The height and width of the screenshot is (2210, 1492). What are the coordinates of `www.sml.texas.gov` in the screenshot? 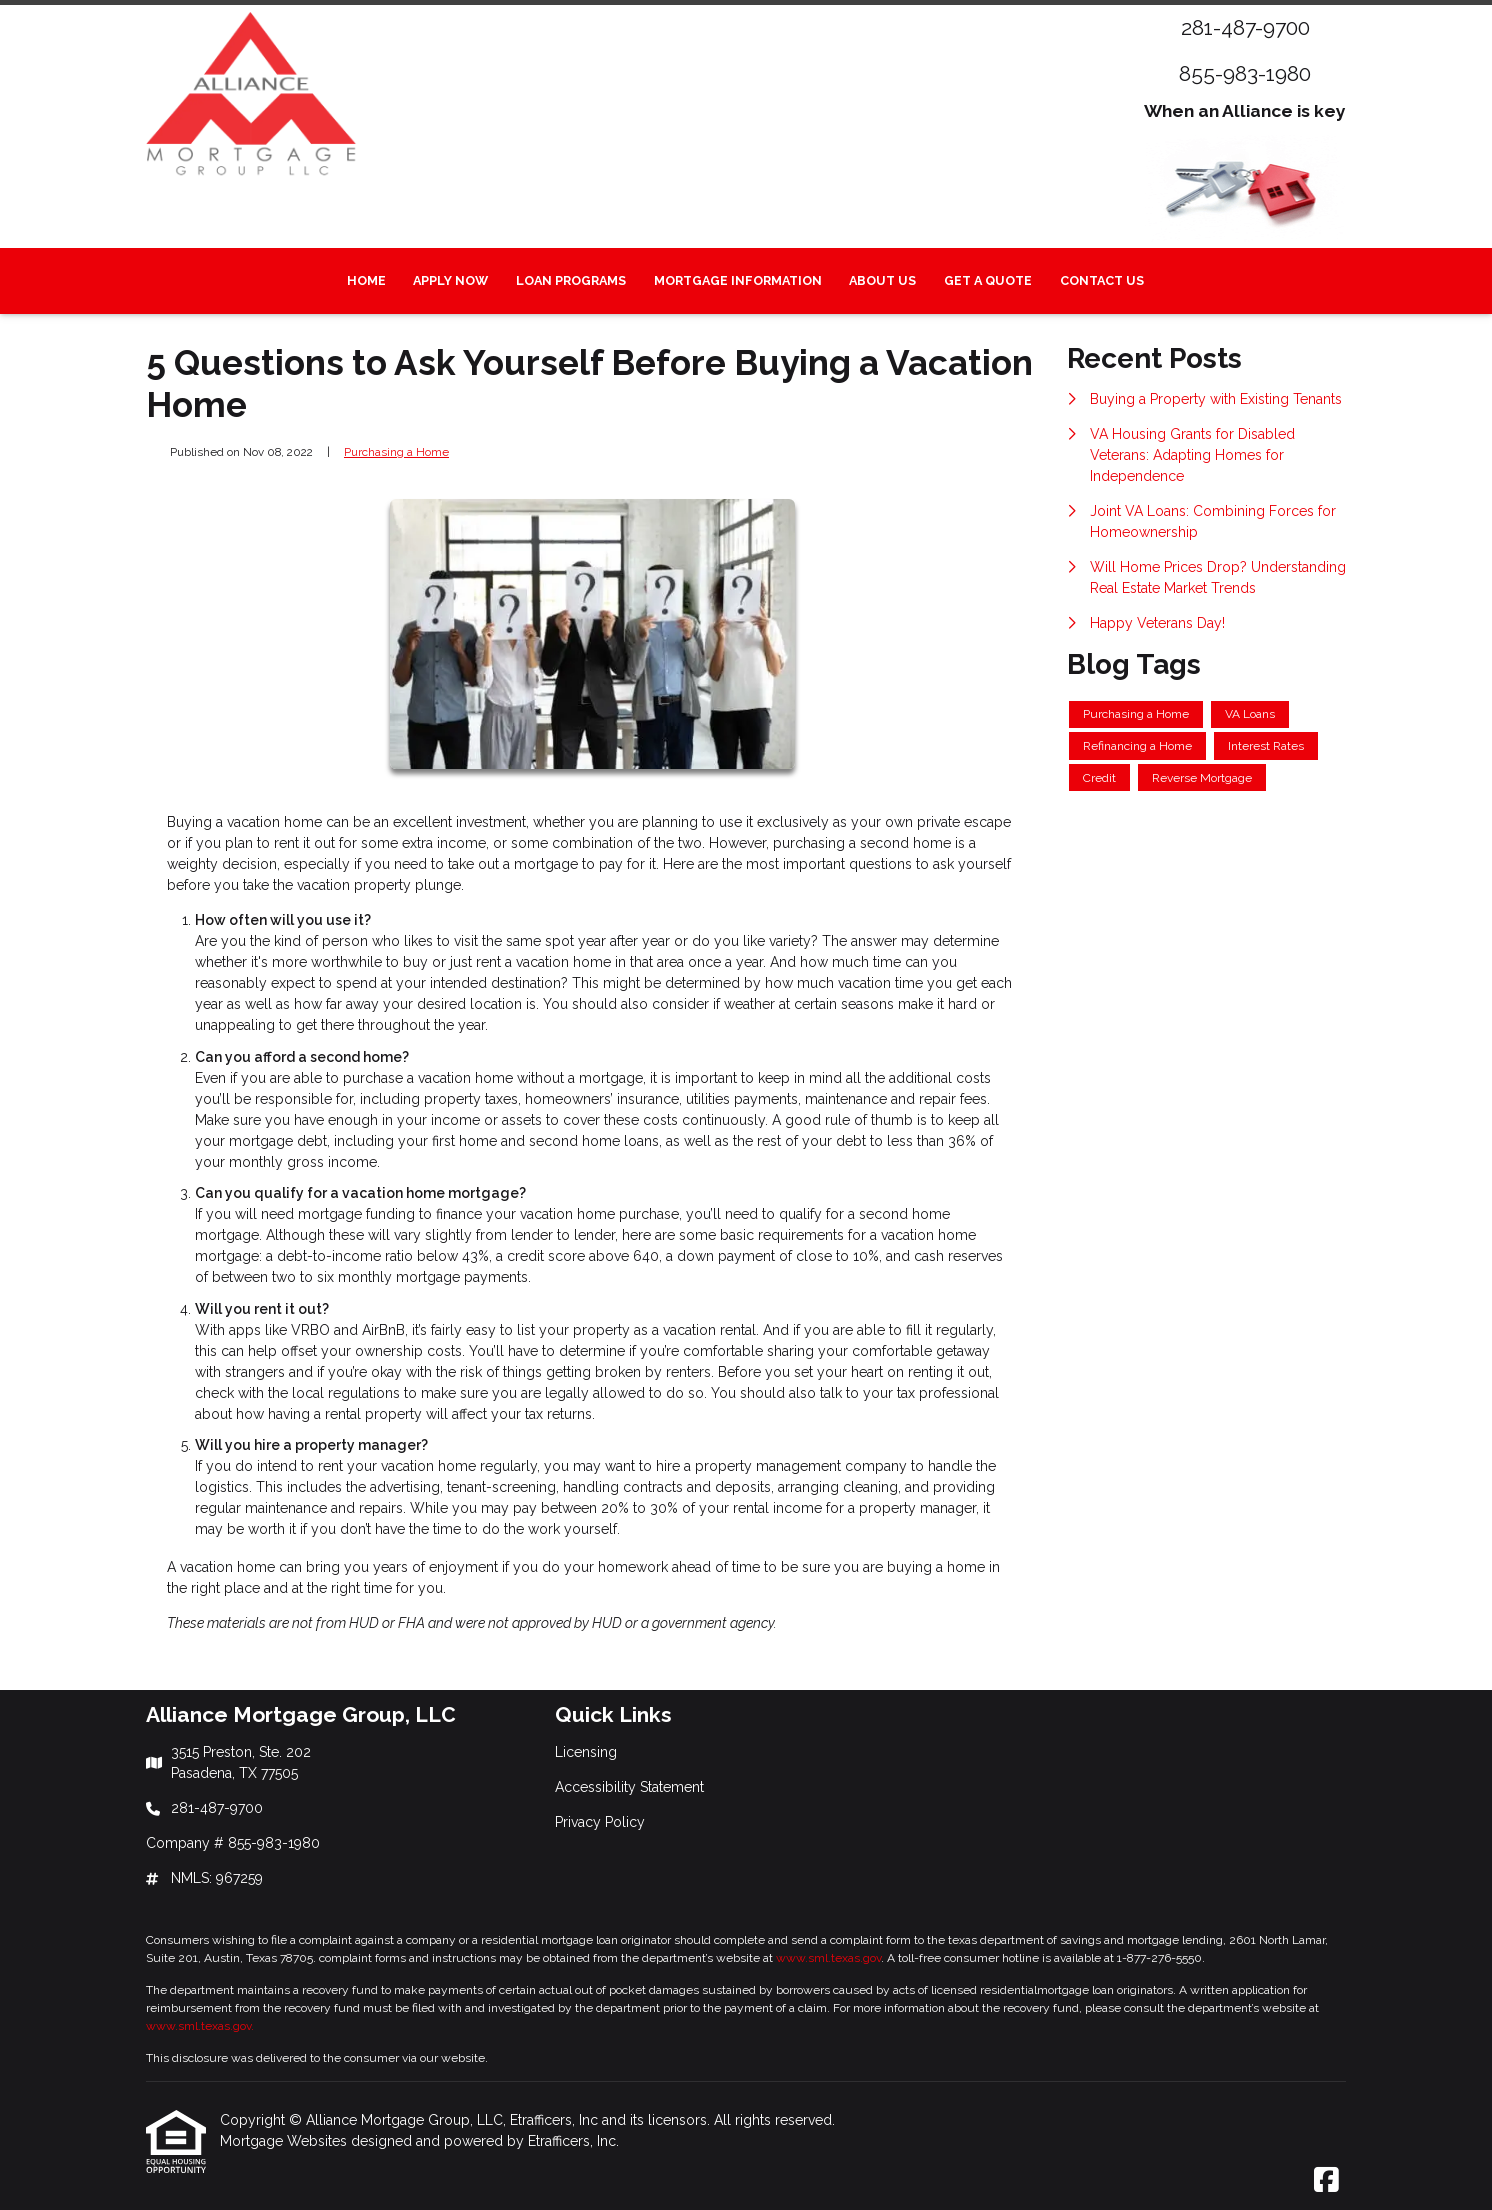 It's located at (828, 1958).